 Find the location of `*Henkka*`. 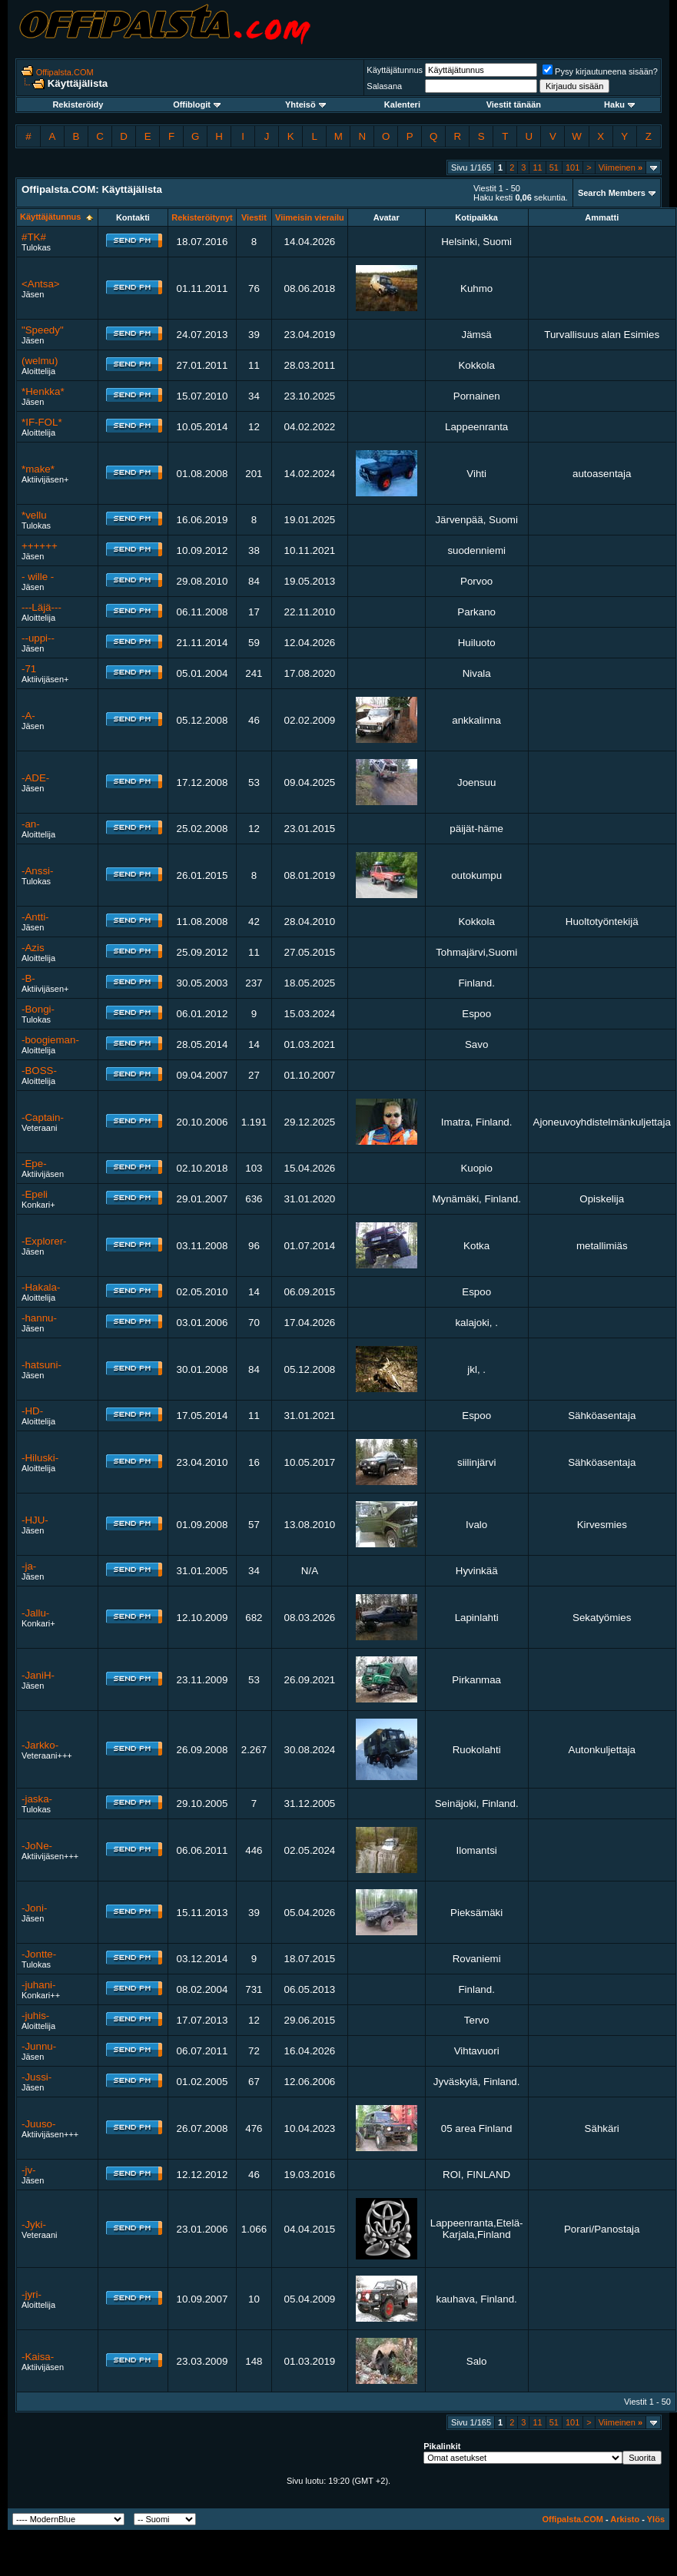

*Henkka* is located at coordinates (43, 391).